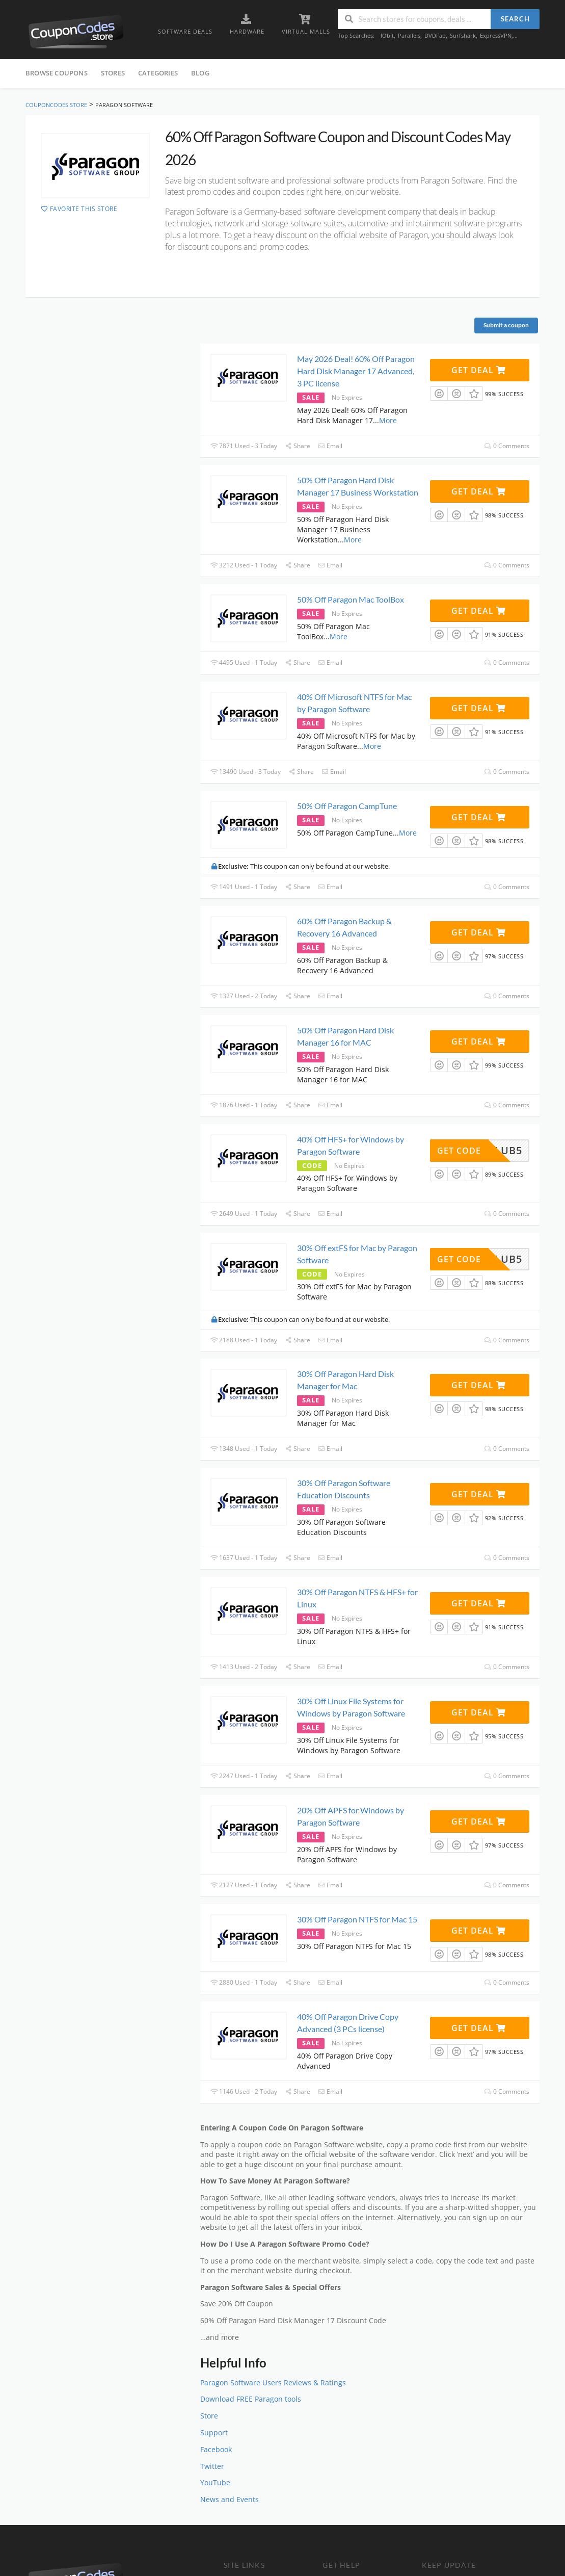  Describe the element at coordinates (357, 1919) in the screenshot. I see `30% Off Paragon NTFS for Mac 15` at that location.